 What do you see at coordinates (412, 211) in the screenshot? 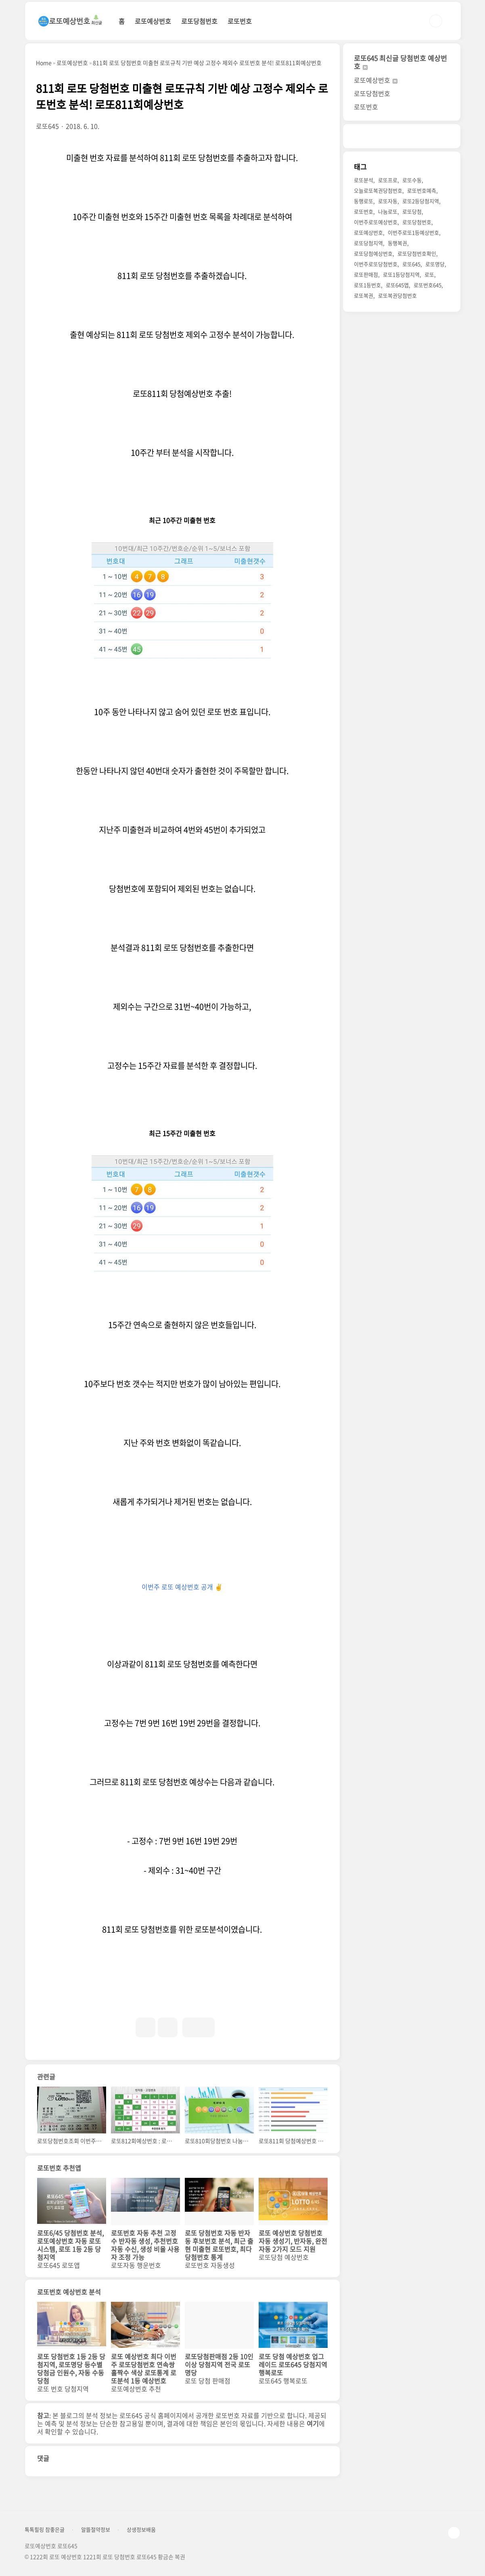
I see `로또당첨` at bounding box center [412, 211].